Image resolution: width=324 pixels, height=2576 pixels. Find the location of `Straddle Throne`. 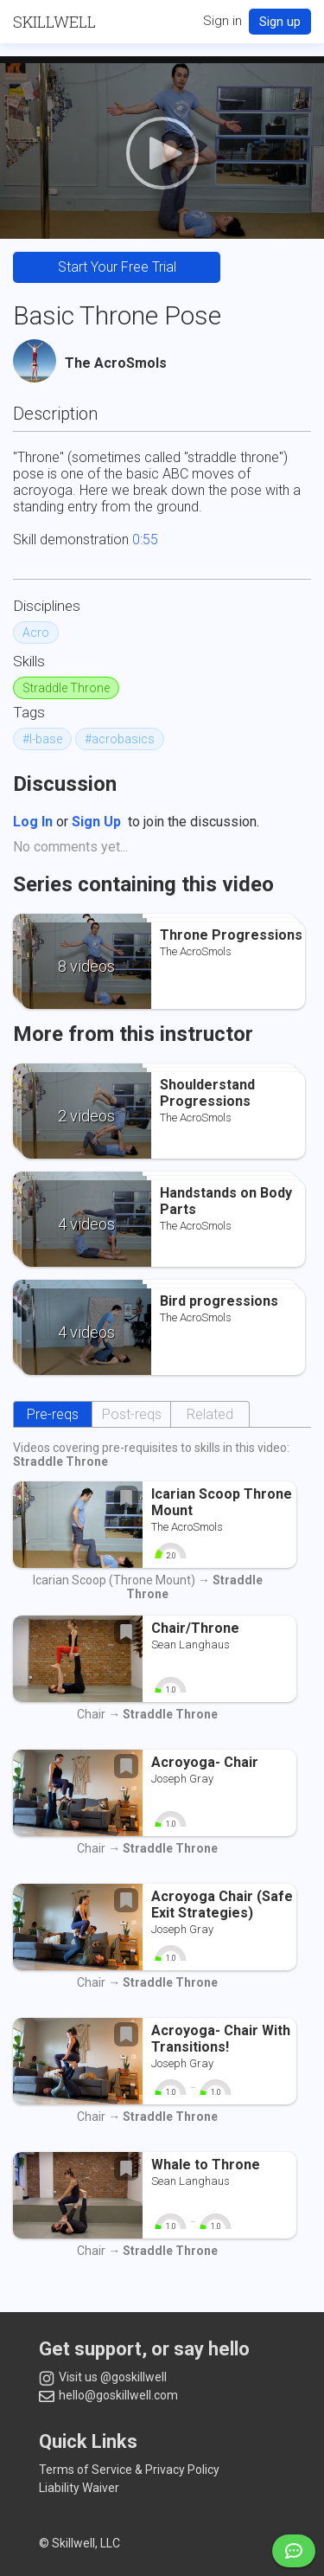

Straddle Throne is located at coordinates (66, 688).